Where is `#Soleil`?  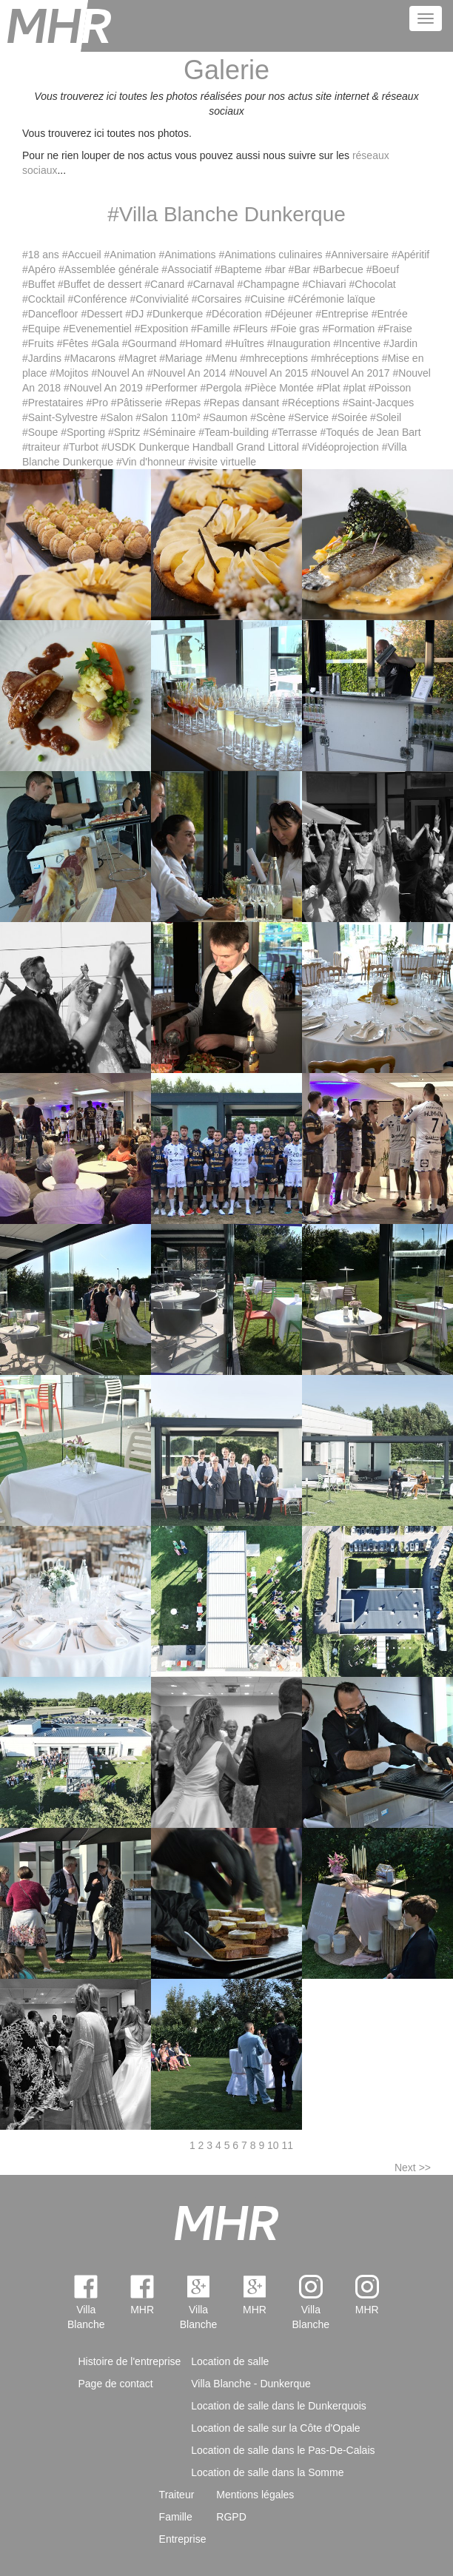
#Soleil is located at coordinates (385, 417).